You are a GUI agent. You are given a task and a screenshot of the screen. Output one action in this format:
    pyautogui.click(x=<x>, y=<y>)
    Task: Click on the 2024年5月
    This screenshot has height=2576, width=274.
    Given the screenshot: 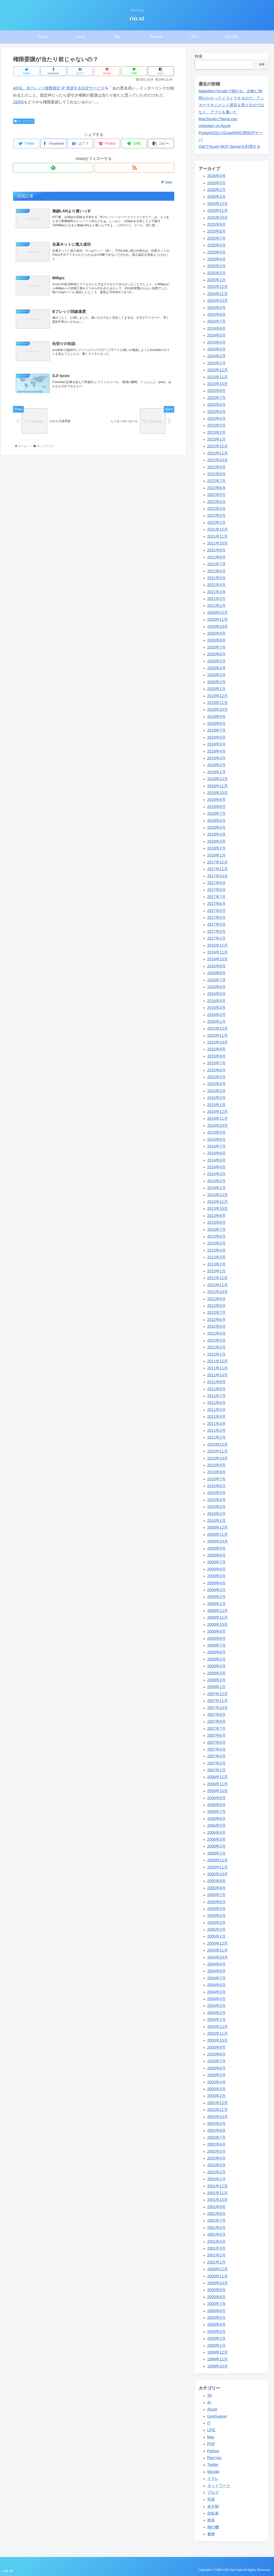 What is the action you would take?
    pyautogui.click(x=216, y=335)
    